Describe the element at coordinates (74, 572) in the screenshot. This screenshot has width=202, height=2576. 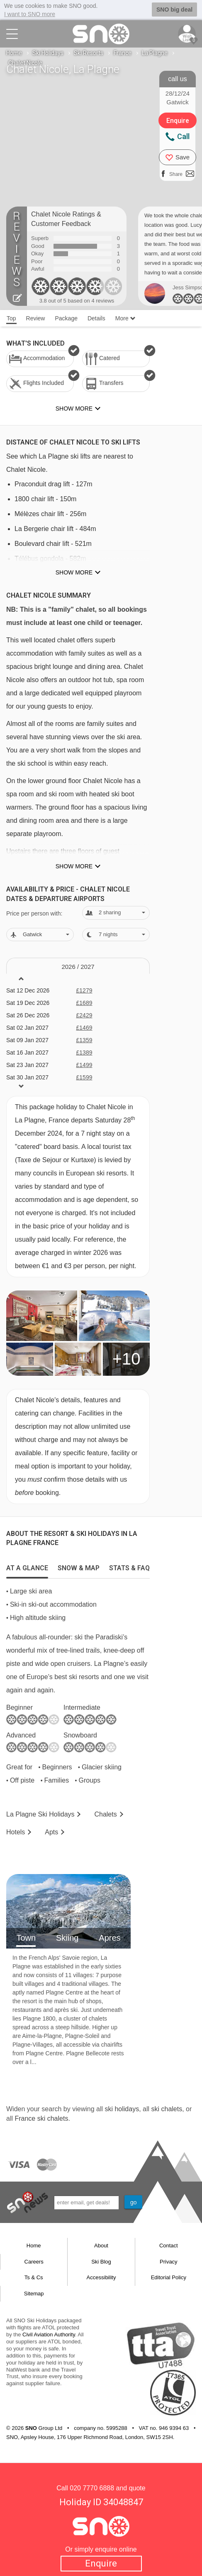
I see `Show more` at that location.